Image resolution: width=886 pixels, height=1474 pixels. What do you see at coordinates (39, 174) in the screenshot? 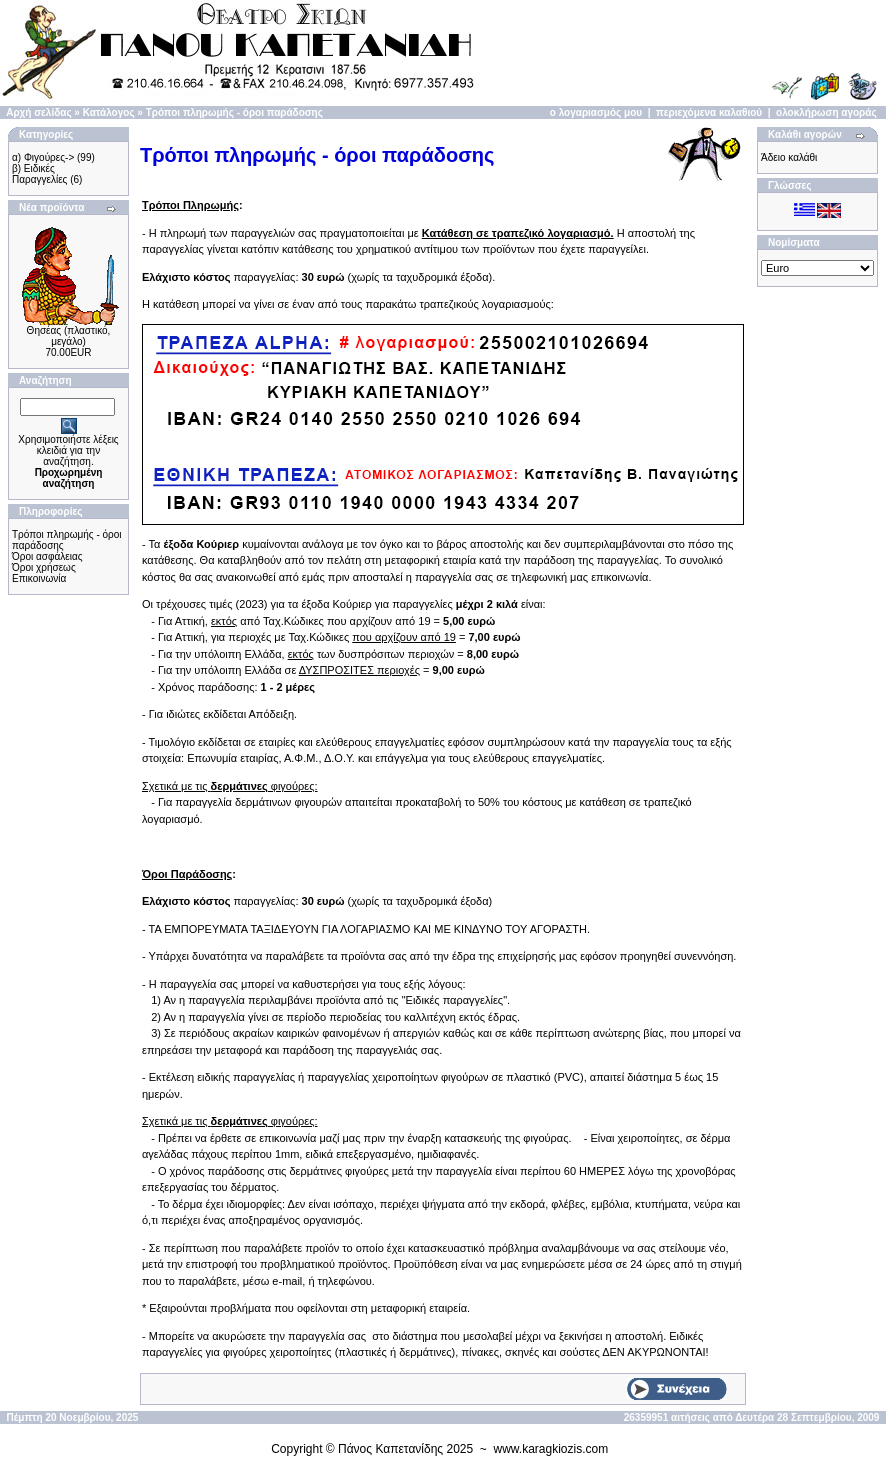
I see `β) Ειδικές Παραγγελίες` at bounding box center [39, 174].